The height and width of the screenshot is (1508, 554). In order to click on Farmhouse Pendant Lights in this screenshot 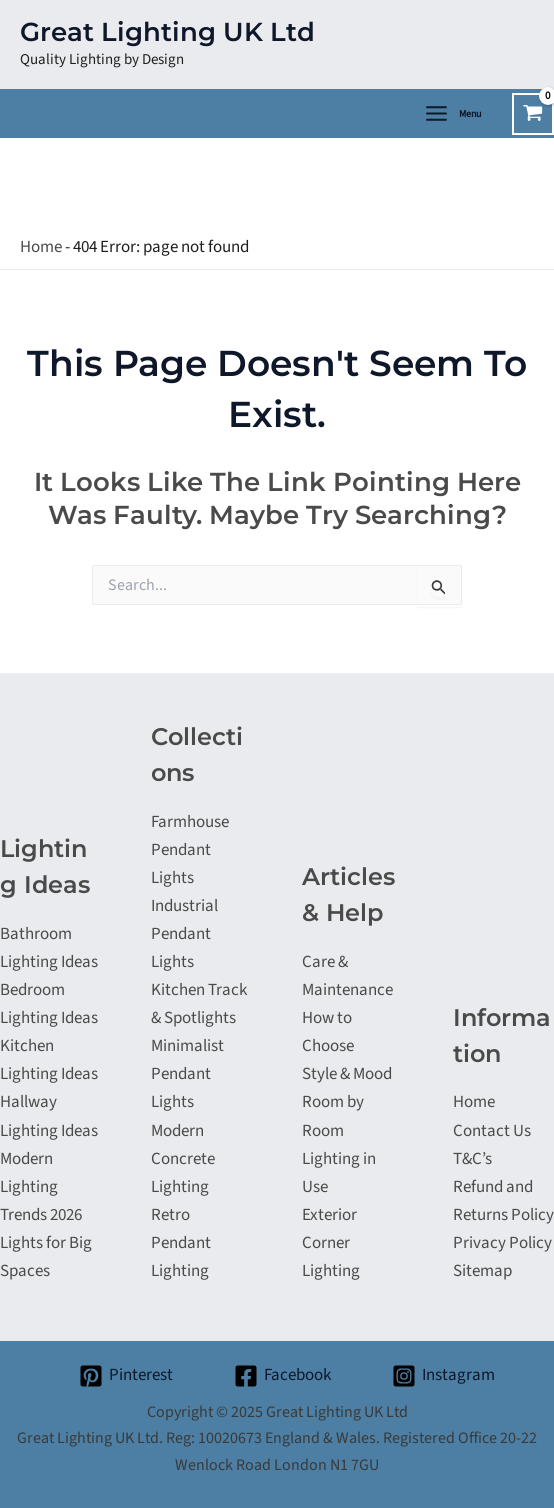, I will do `click(190, 850)`.